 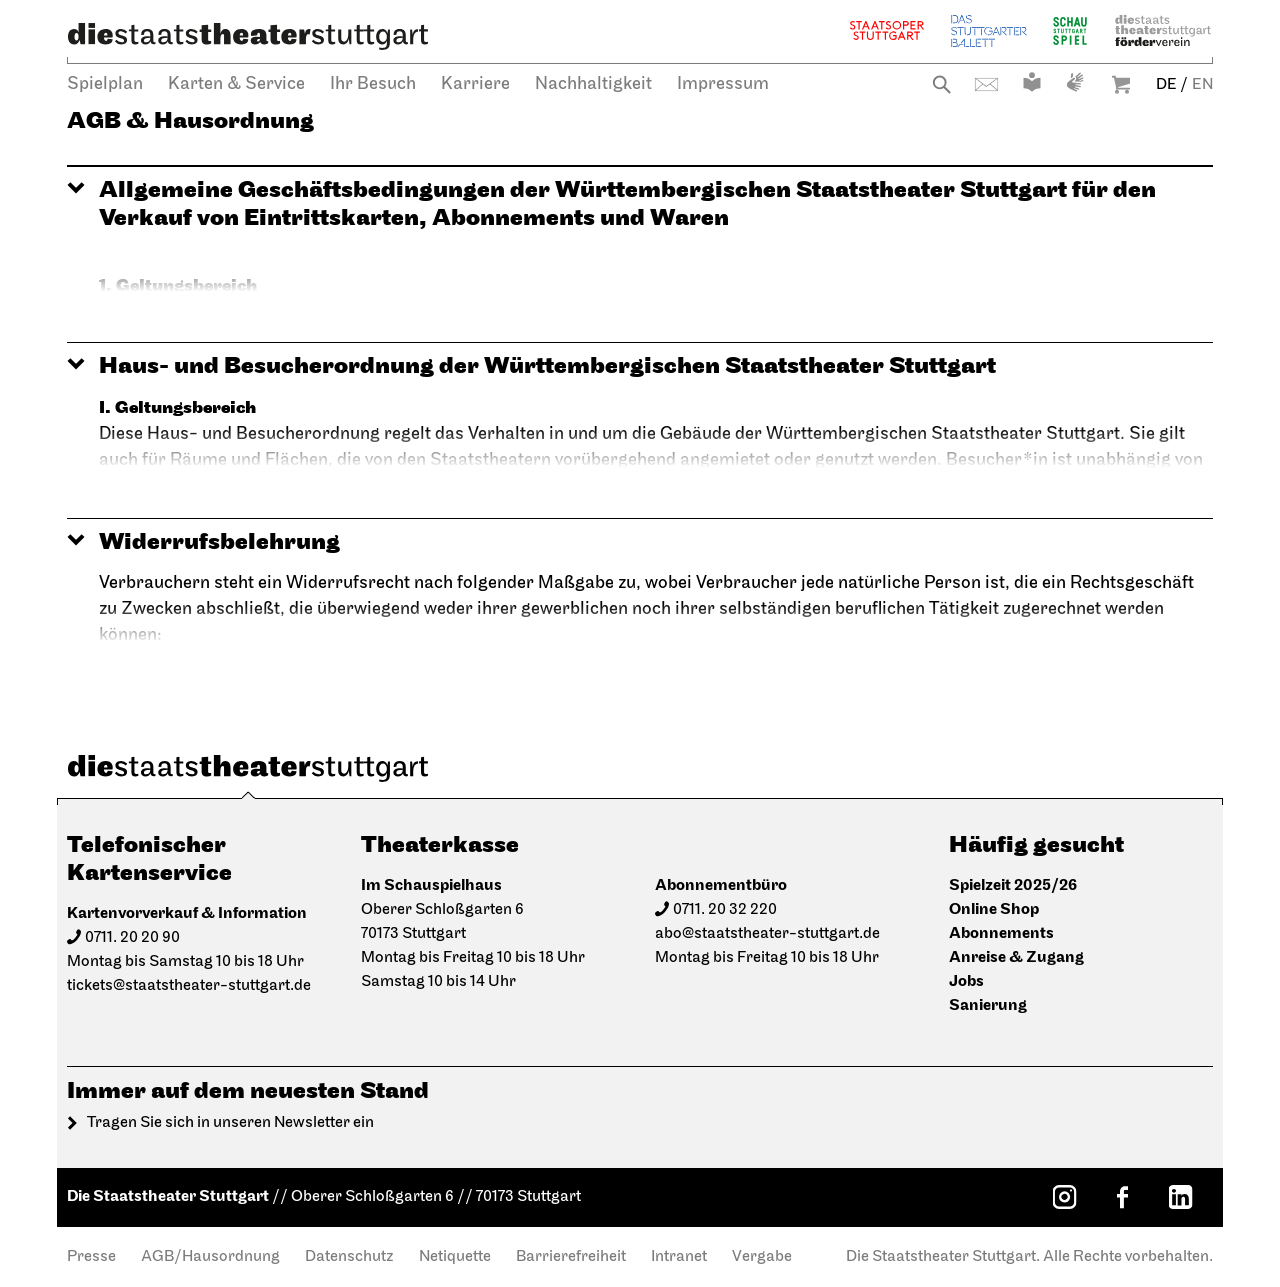 What do you see at coordinates (189, 986) in the screenshot?
I see `tickets@staatstheater-stuttgart.de` at bounding box center [189, 986].